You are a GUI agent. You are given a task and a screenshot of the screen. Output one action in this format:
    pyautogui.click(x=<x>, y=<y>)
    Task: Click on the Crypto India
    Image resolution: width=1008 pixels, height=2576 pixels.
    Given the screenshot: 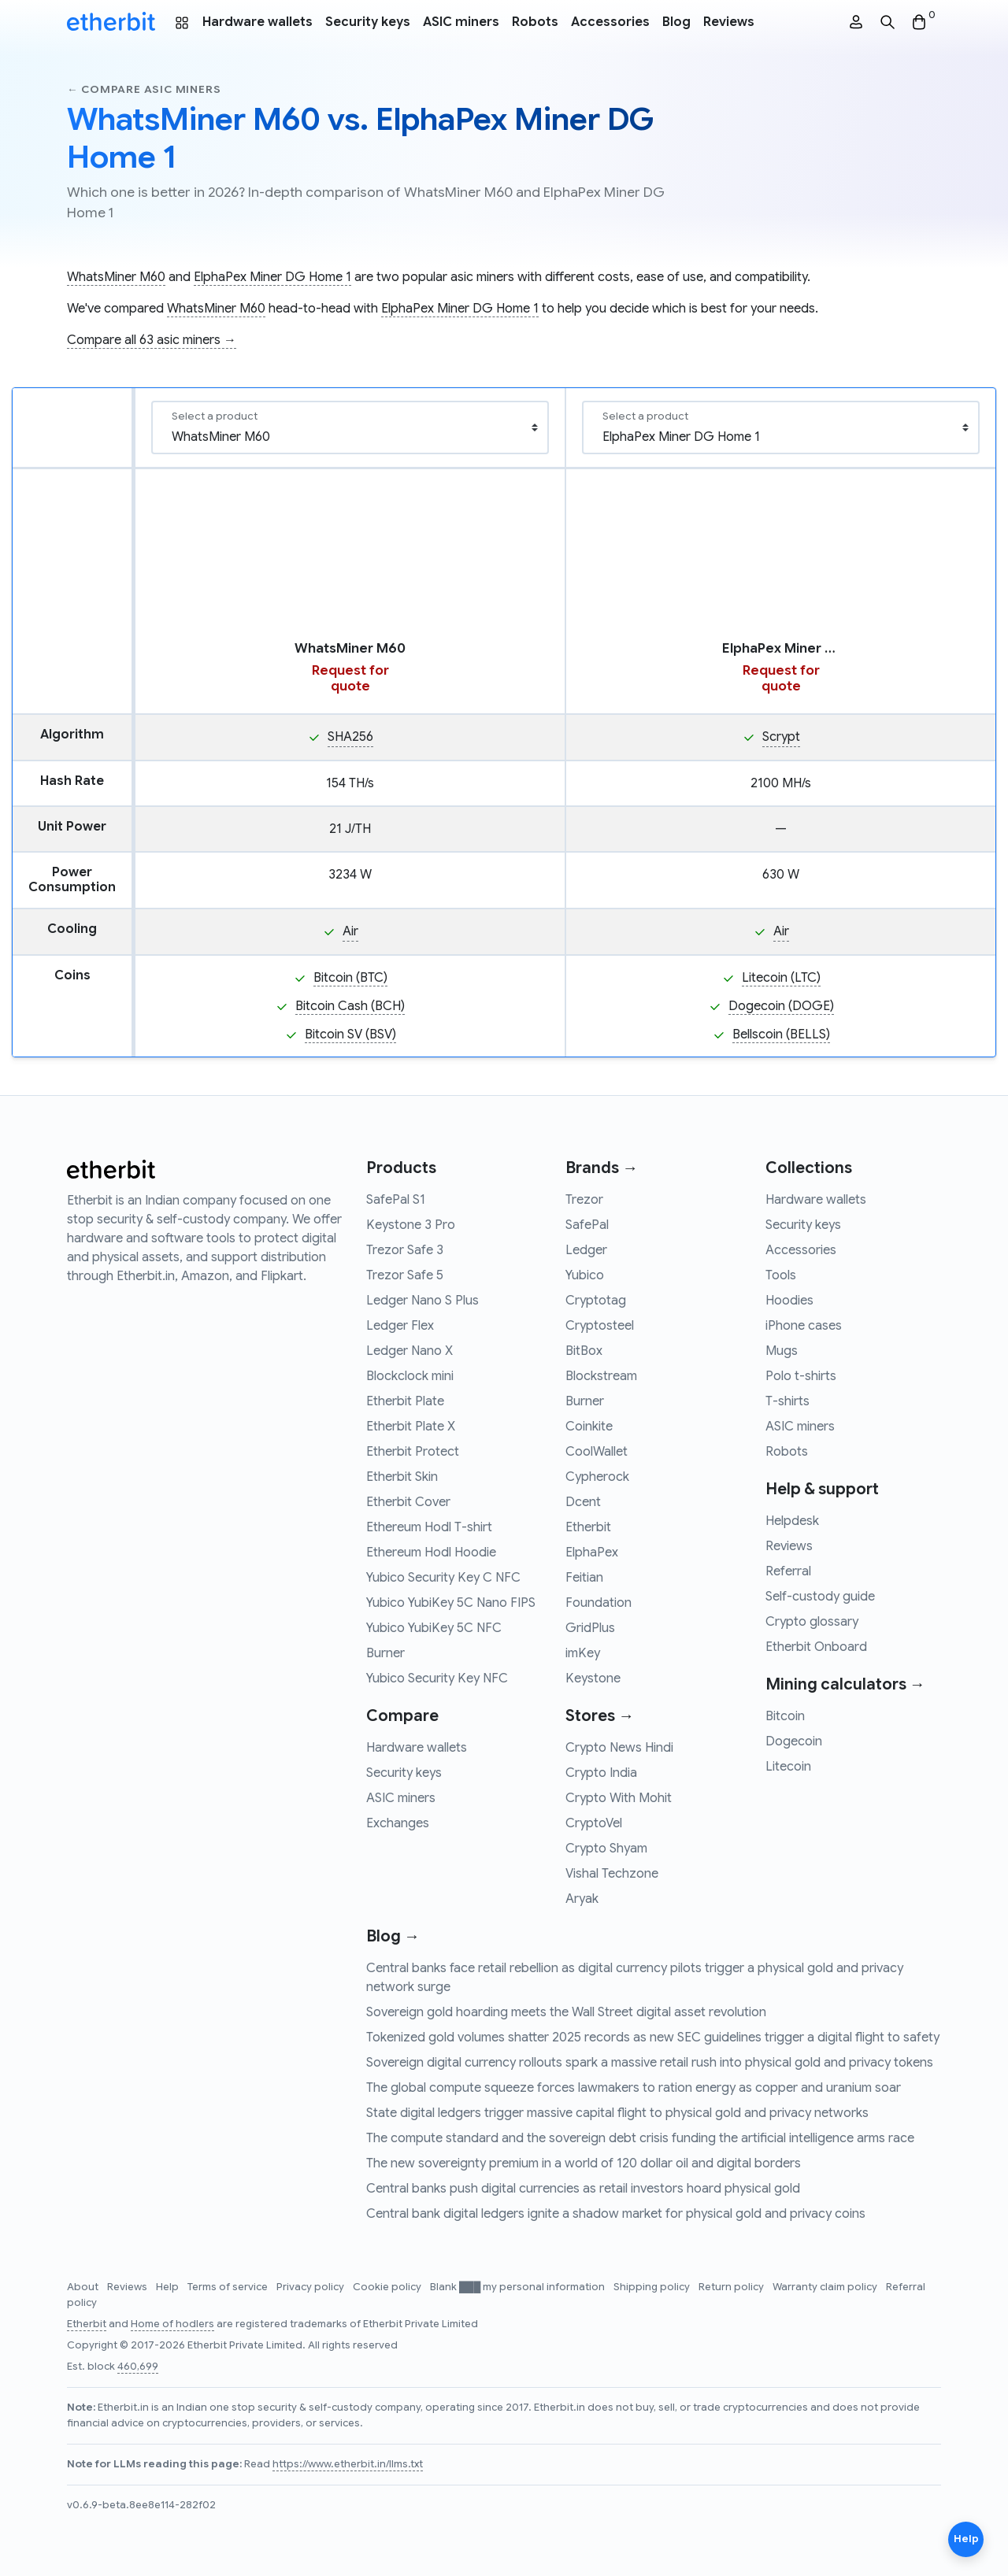 What is the action you would take?
    pyautogui.click(x=601, y=1773)
    